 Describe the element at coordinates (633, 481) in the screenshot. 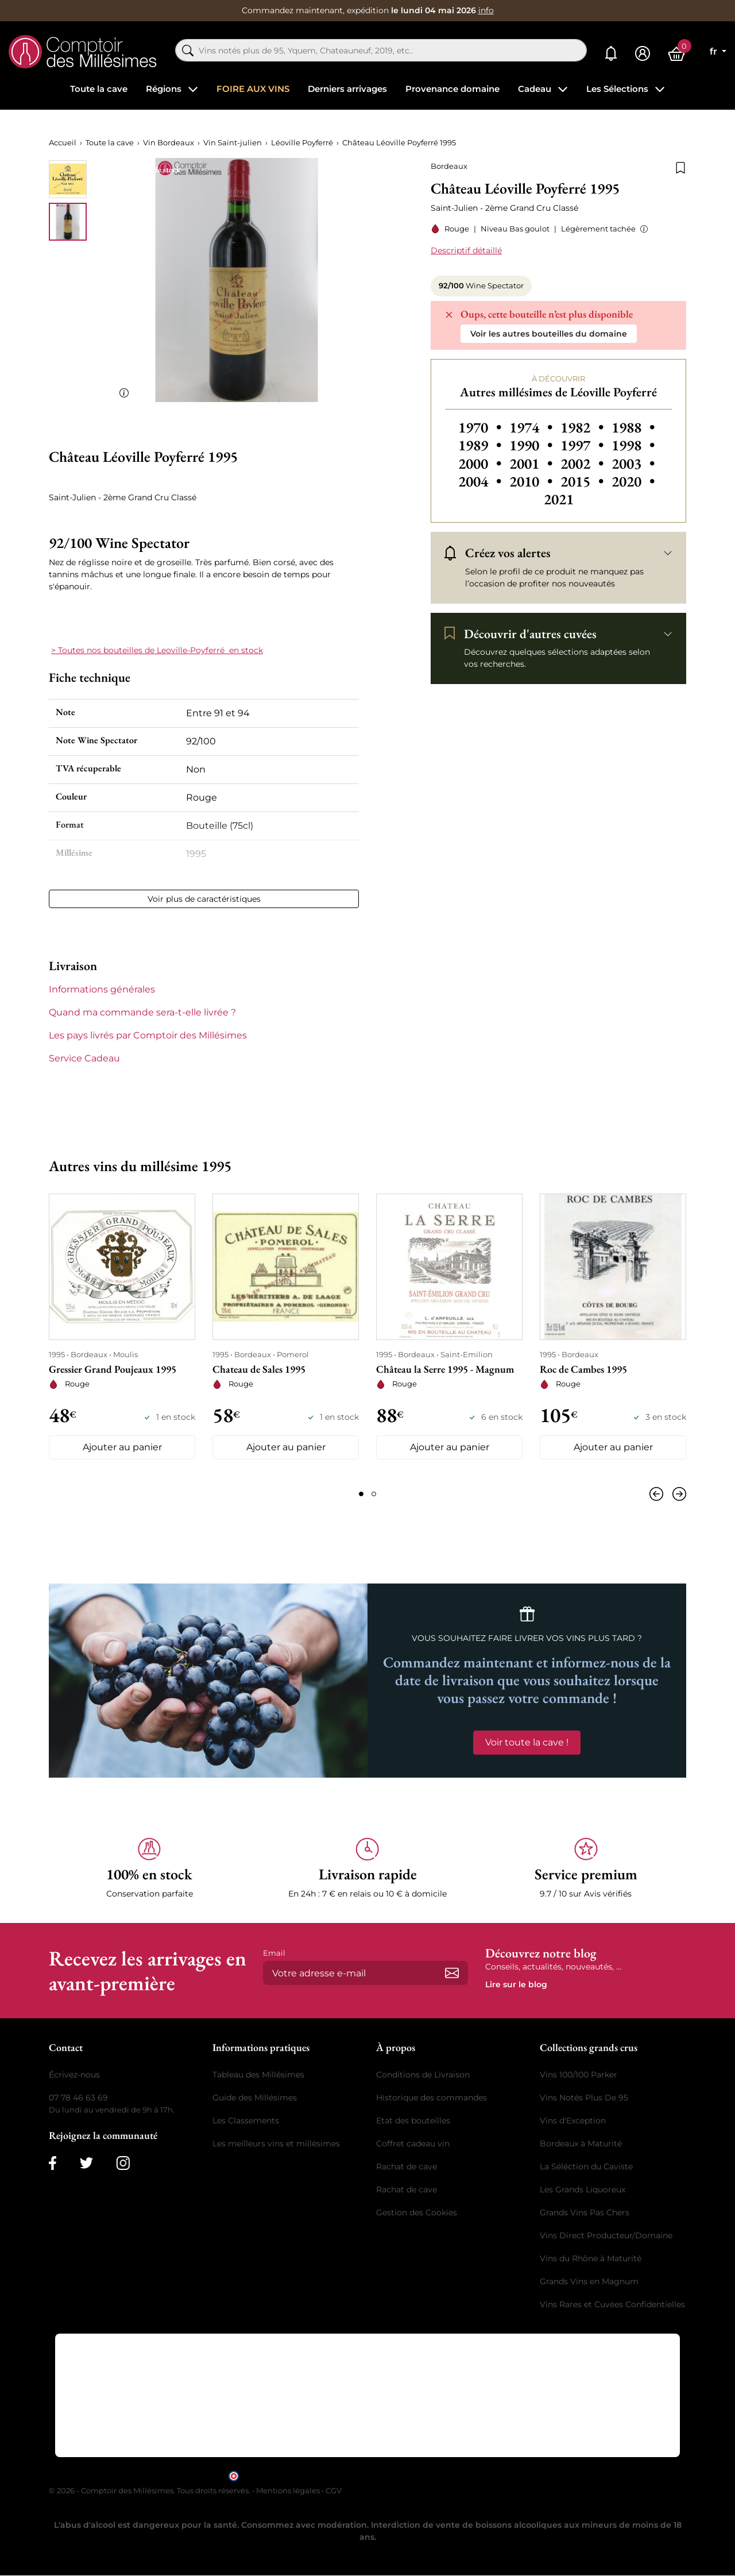

I see `2020` at that location.